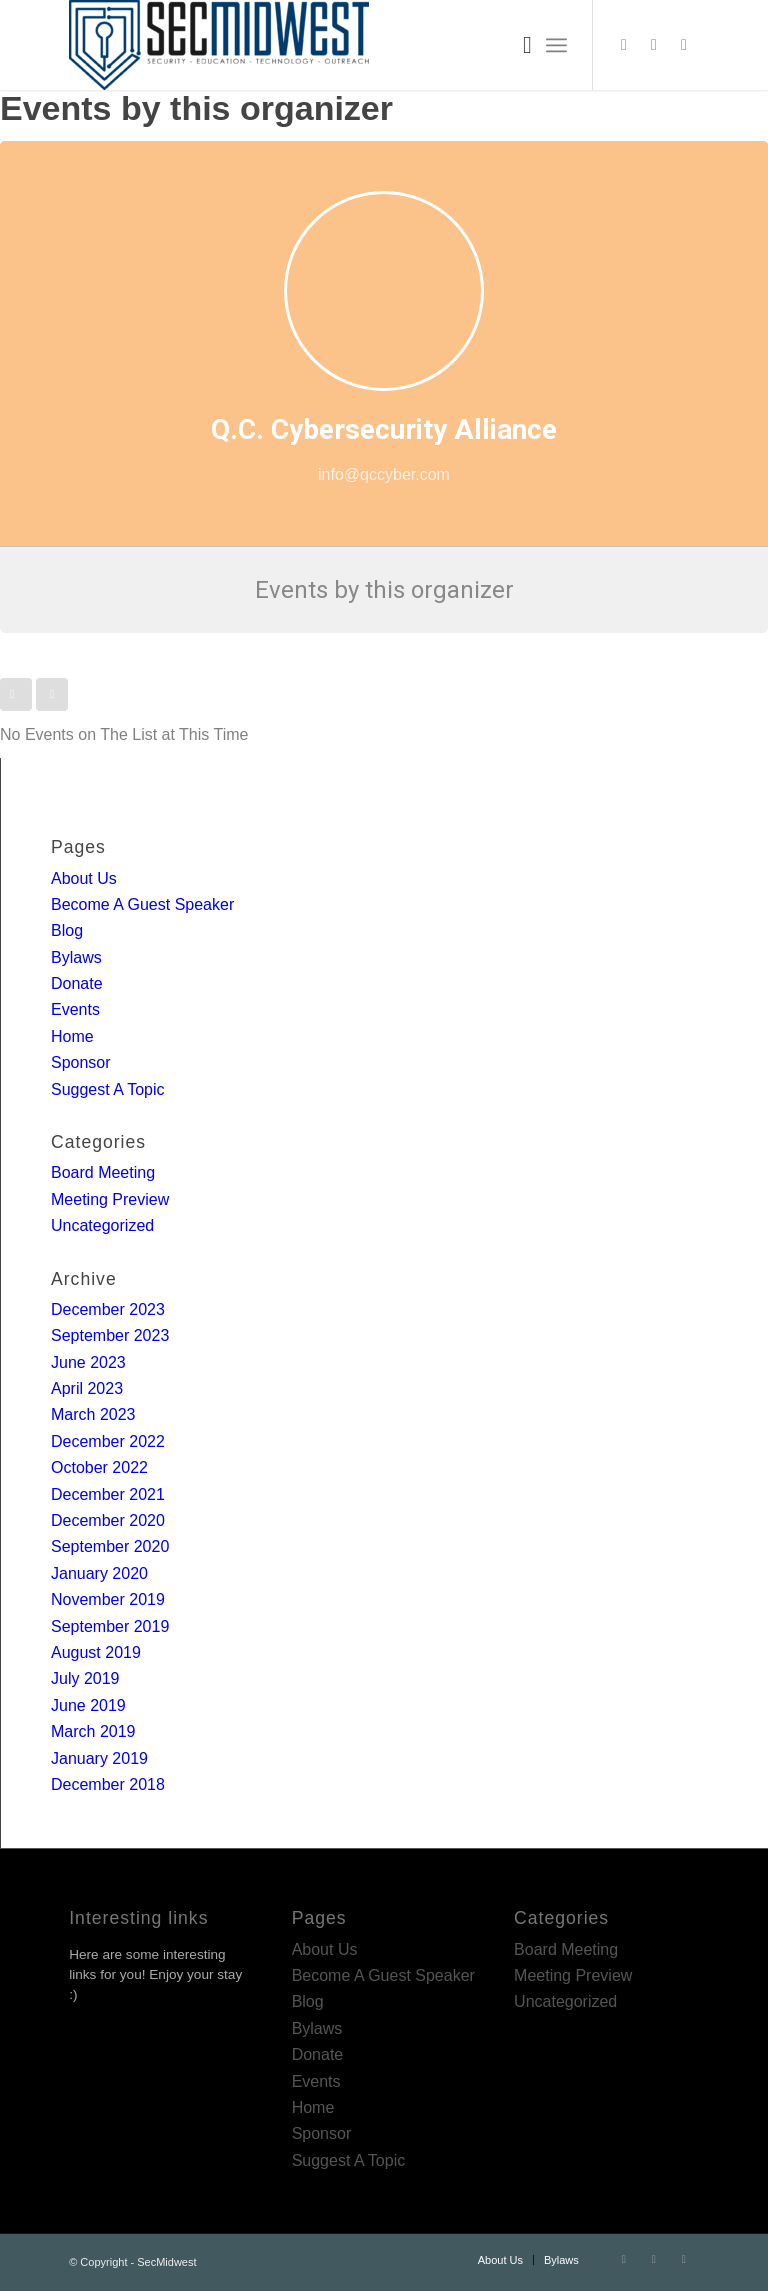  Describe the element at coordinates (85, 1678) in the screenshot. I see `July 2019` at that location.